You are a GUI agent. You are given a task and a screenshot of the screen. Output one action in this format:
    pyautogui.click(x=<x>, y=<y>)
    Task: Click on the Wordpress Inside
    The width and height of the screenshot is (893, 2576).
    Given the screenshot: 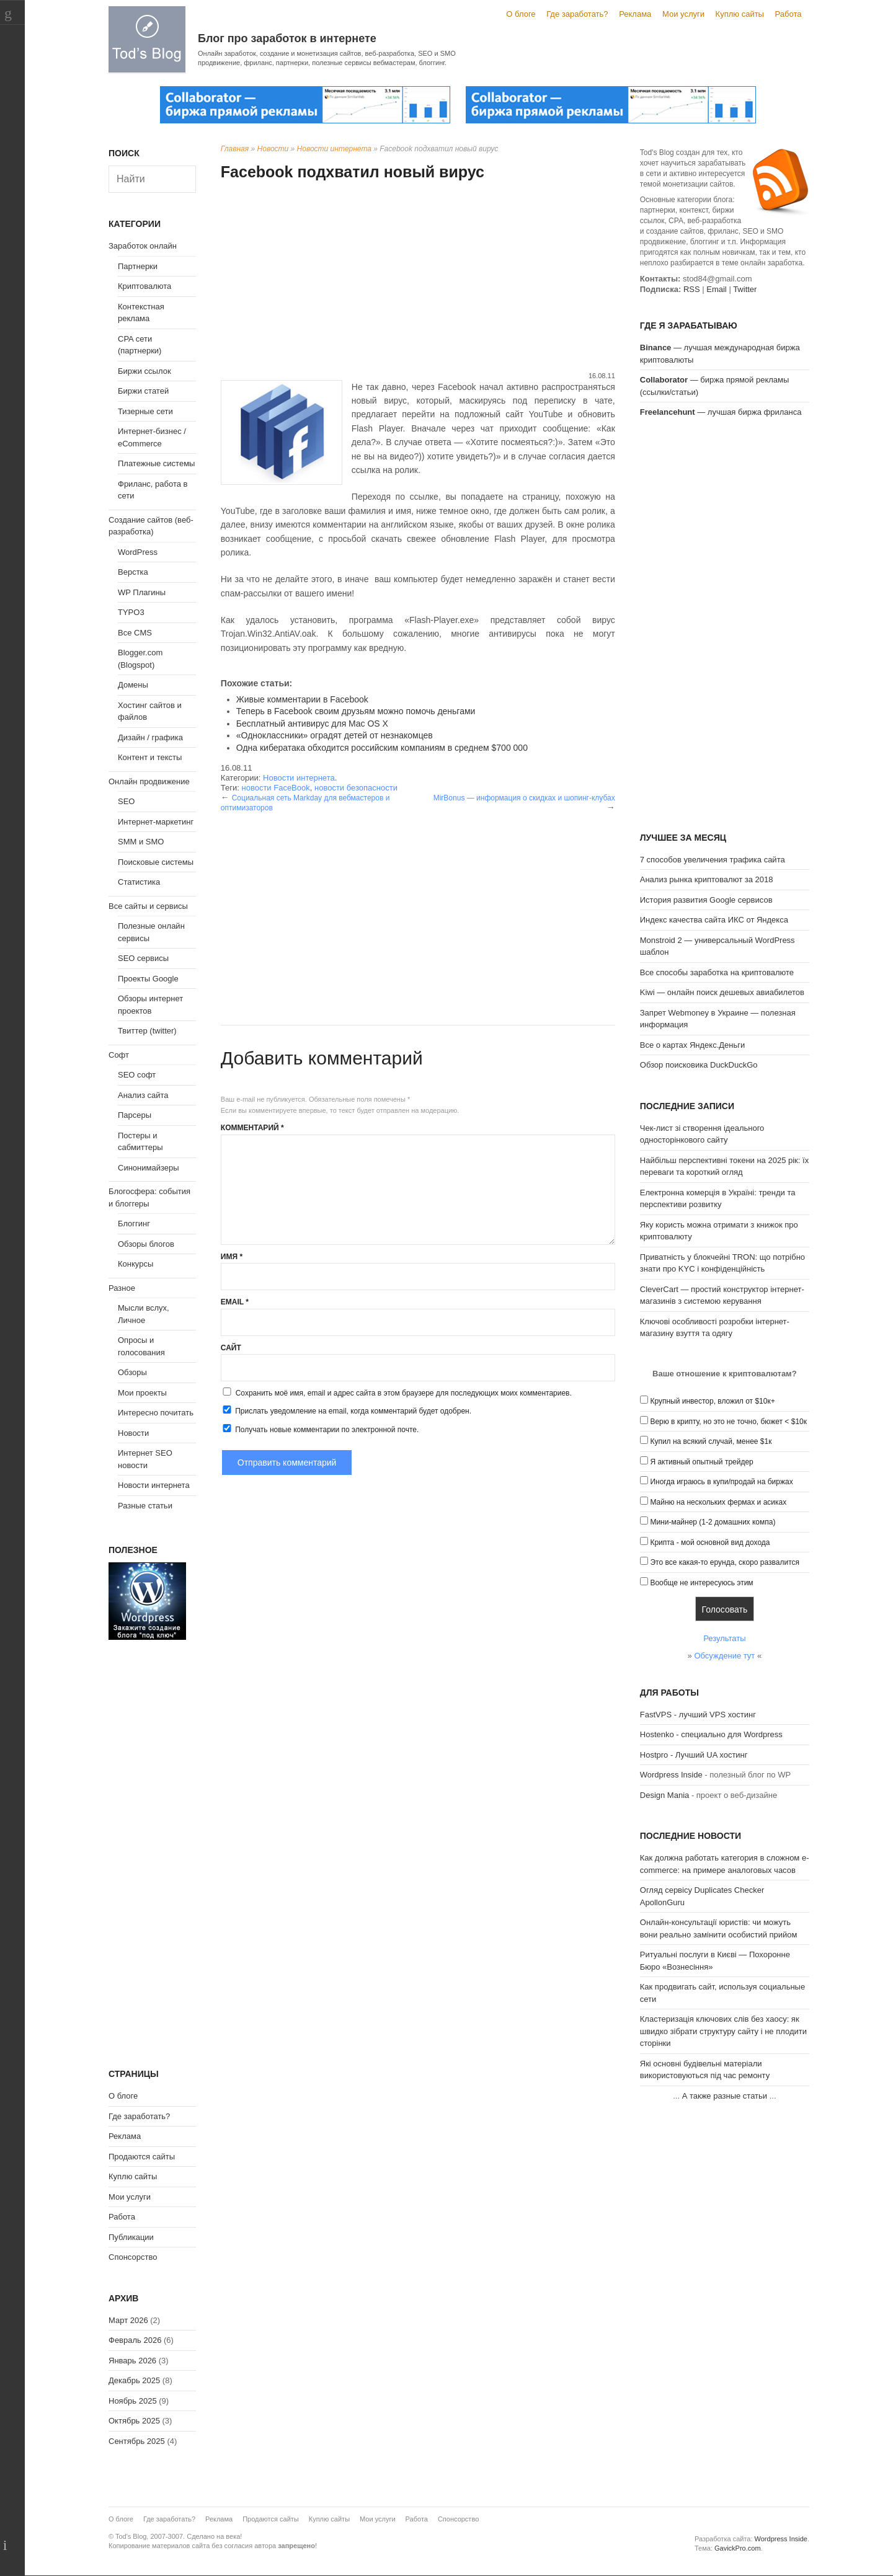 What is the action you would take?
    pyautogui.click(x=671, y=1774)
    